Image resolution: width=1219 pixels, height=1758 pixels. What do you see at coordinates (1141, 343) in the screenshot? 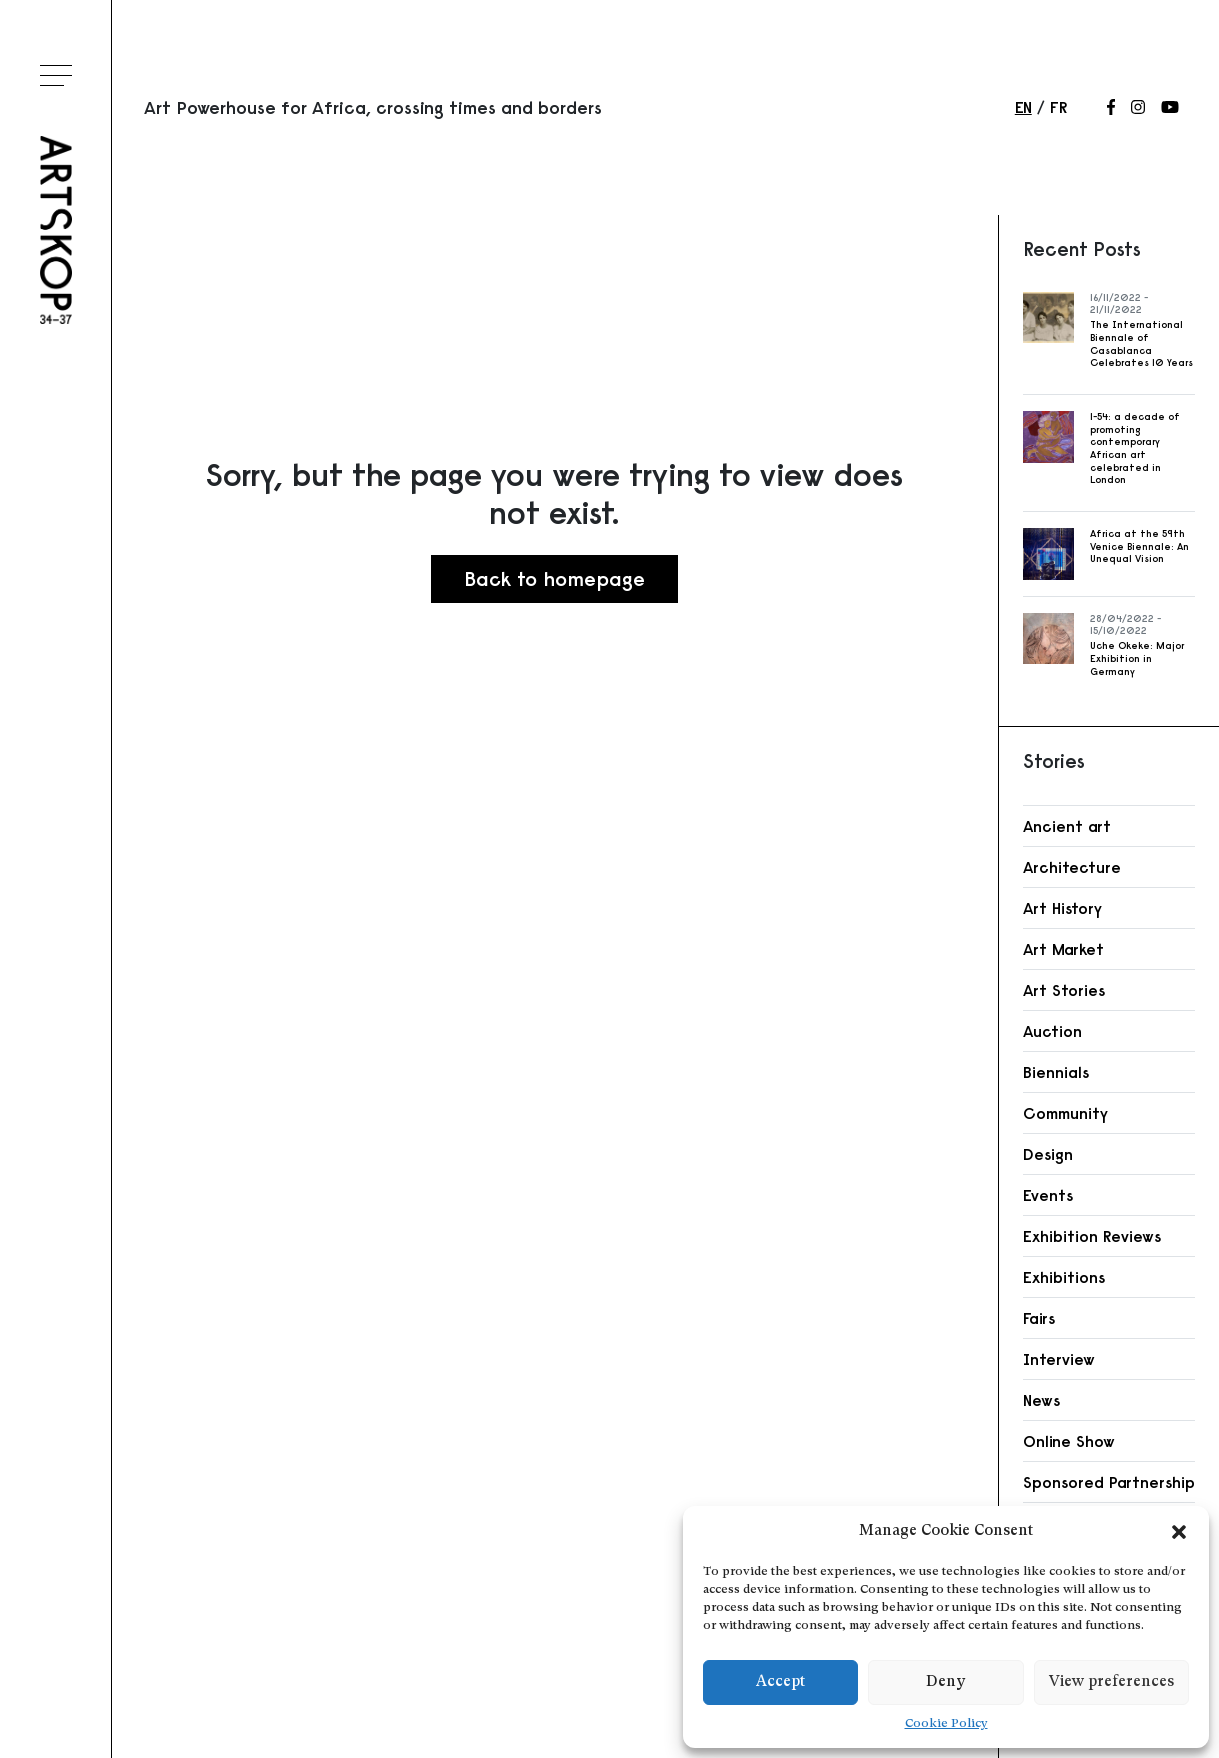
I see `The International Biennale of Casablanca Celebrates 10 Years` at bounding box center [1141, 343].